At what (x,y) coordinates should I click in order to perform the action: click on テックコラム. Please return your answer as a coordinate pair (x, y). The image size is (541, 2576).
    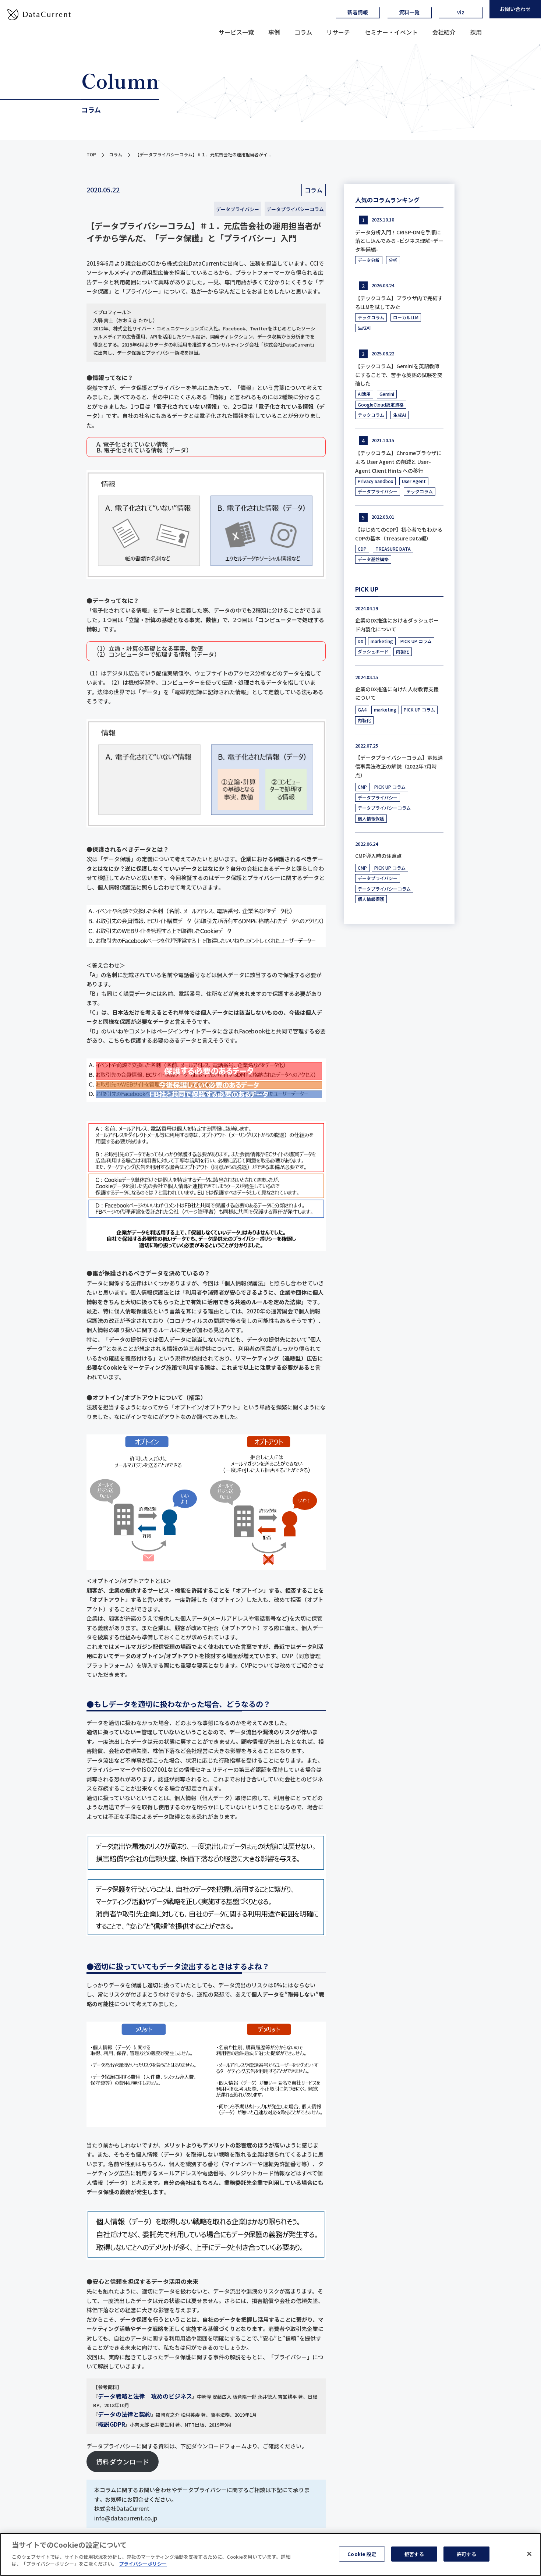
    Looking at the image, I should click on (371, 317).